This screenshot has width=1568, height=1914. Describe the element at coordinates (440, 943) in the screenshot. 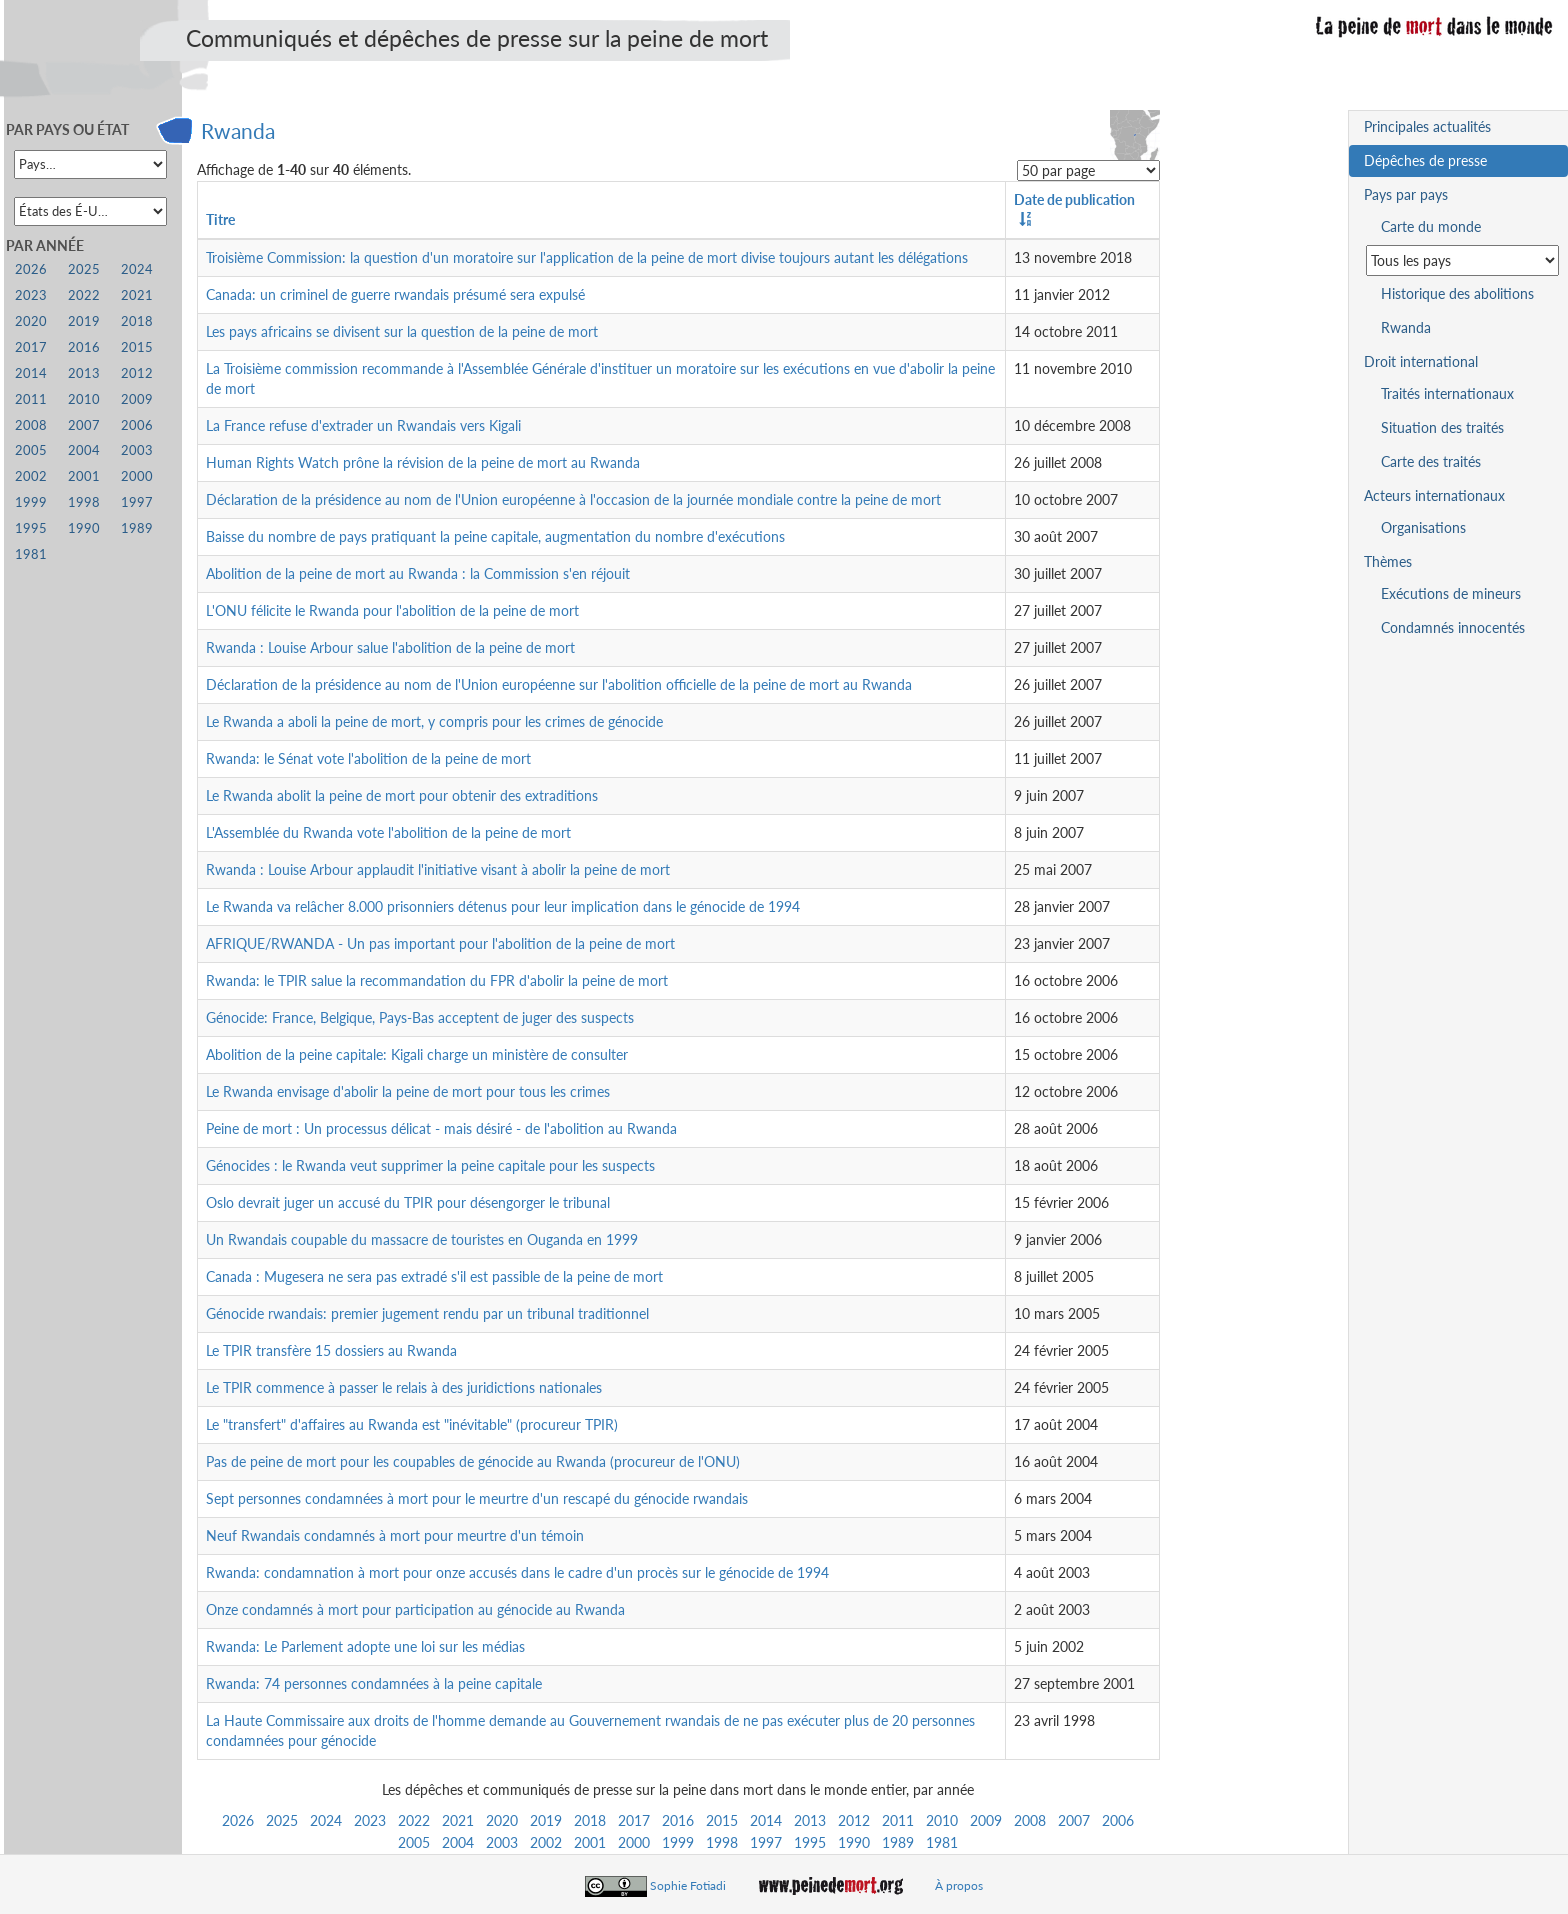

I see `AFRIQUE/RWANDA - Un pas important pour l'abolition de la peine de mort` at that location.